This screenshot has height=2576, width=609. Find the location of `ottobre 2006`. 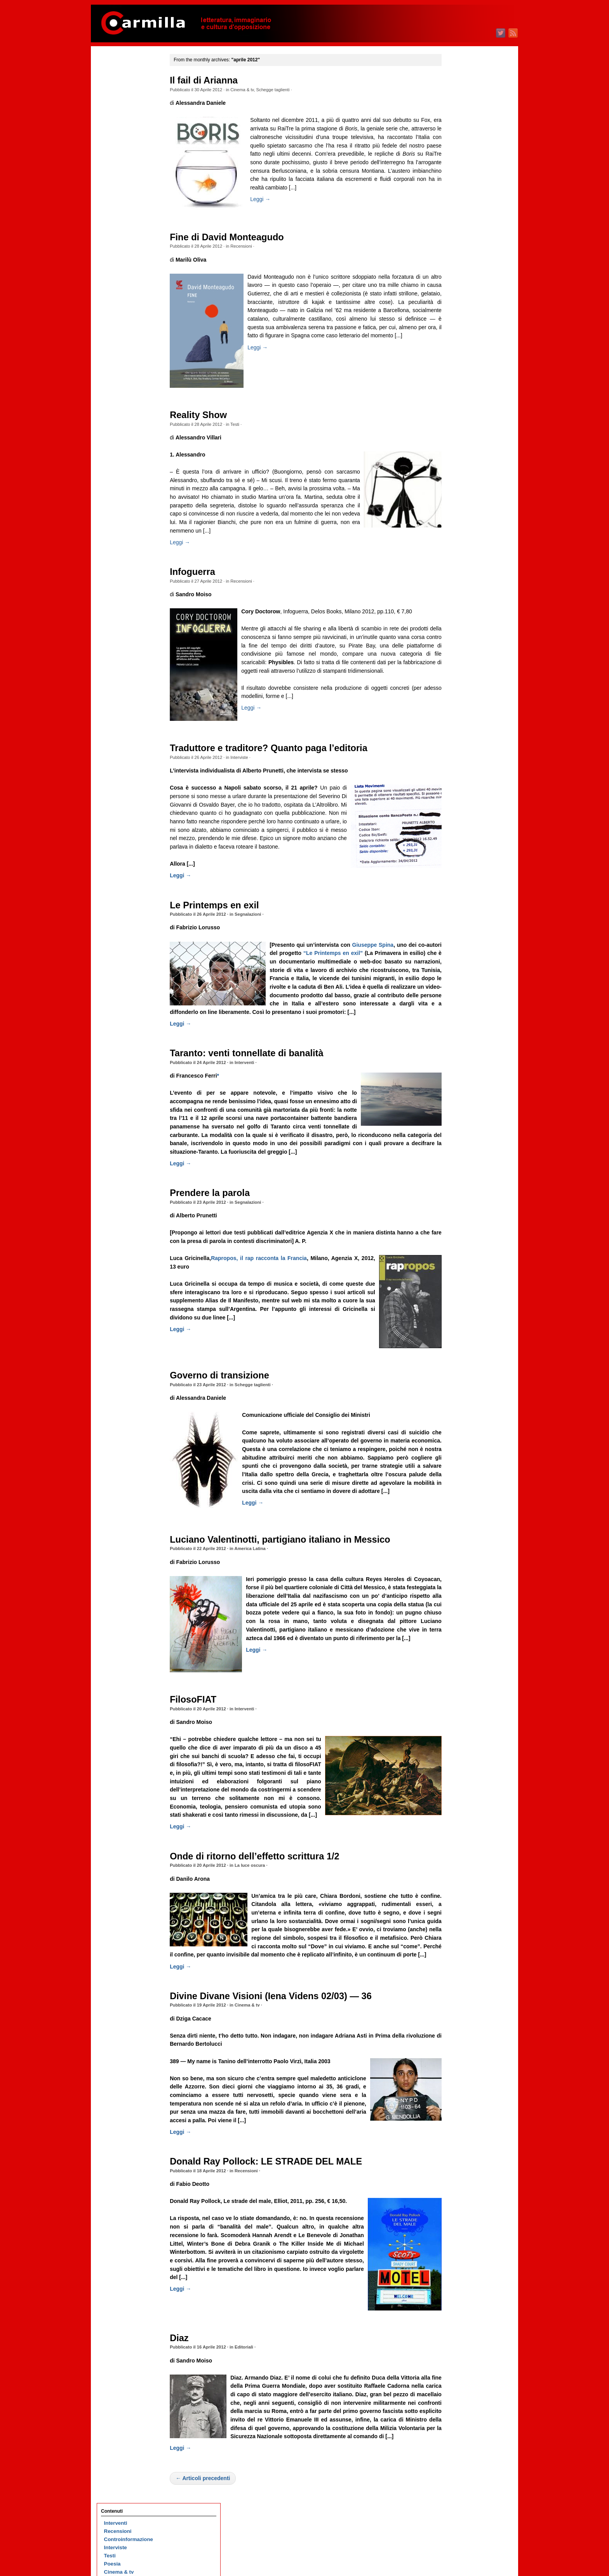

ottobre 2006 is located at coordinates (459, 2067).